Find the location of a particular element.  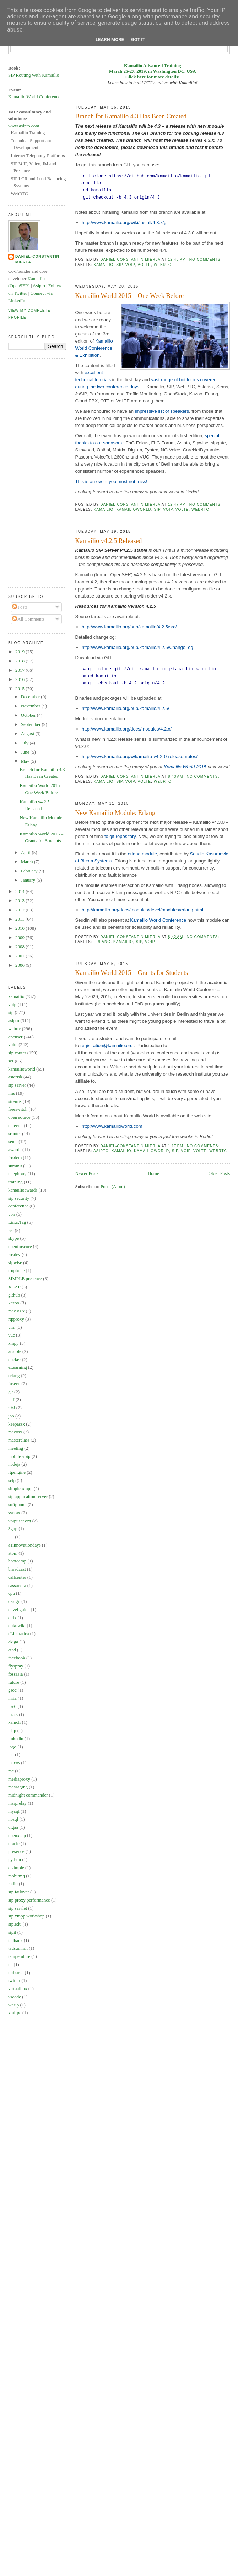

turburea is located at coordinates (15, 1972).